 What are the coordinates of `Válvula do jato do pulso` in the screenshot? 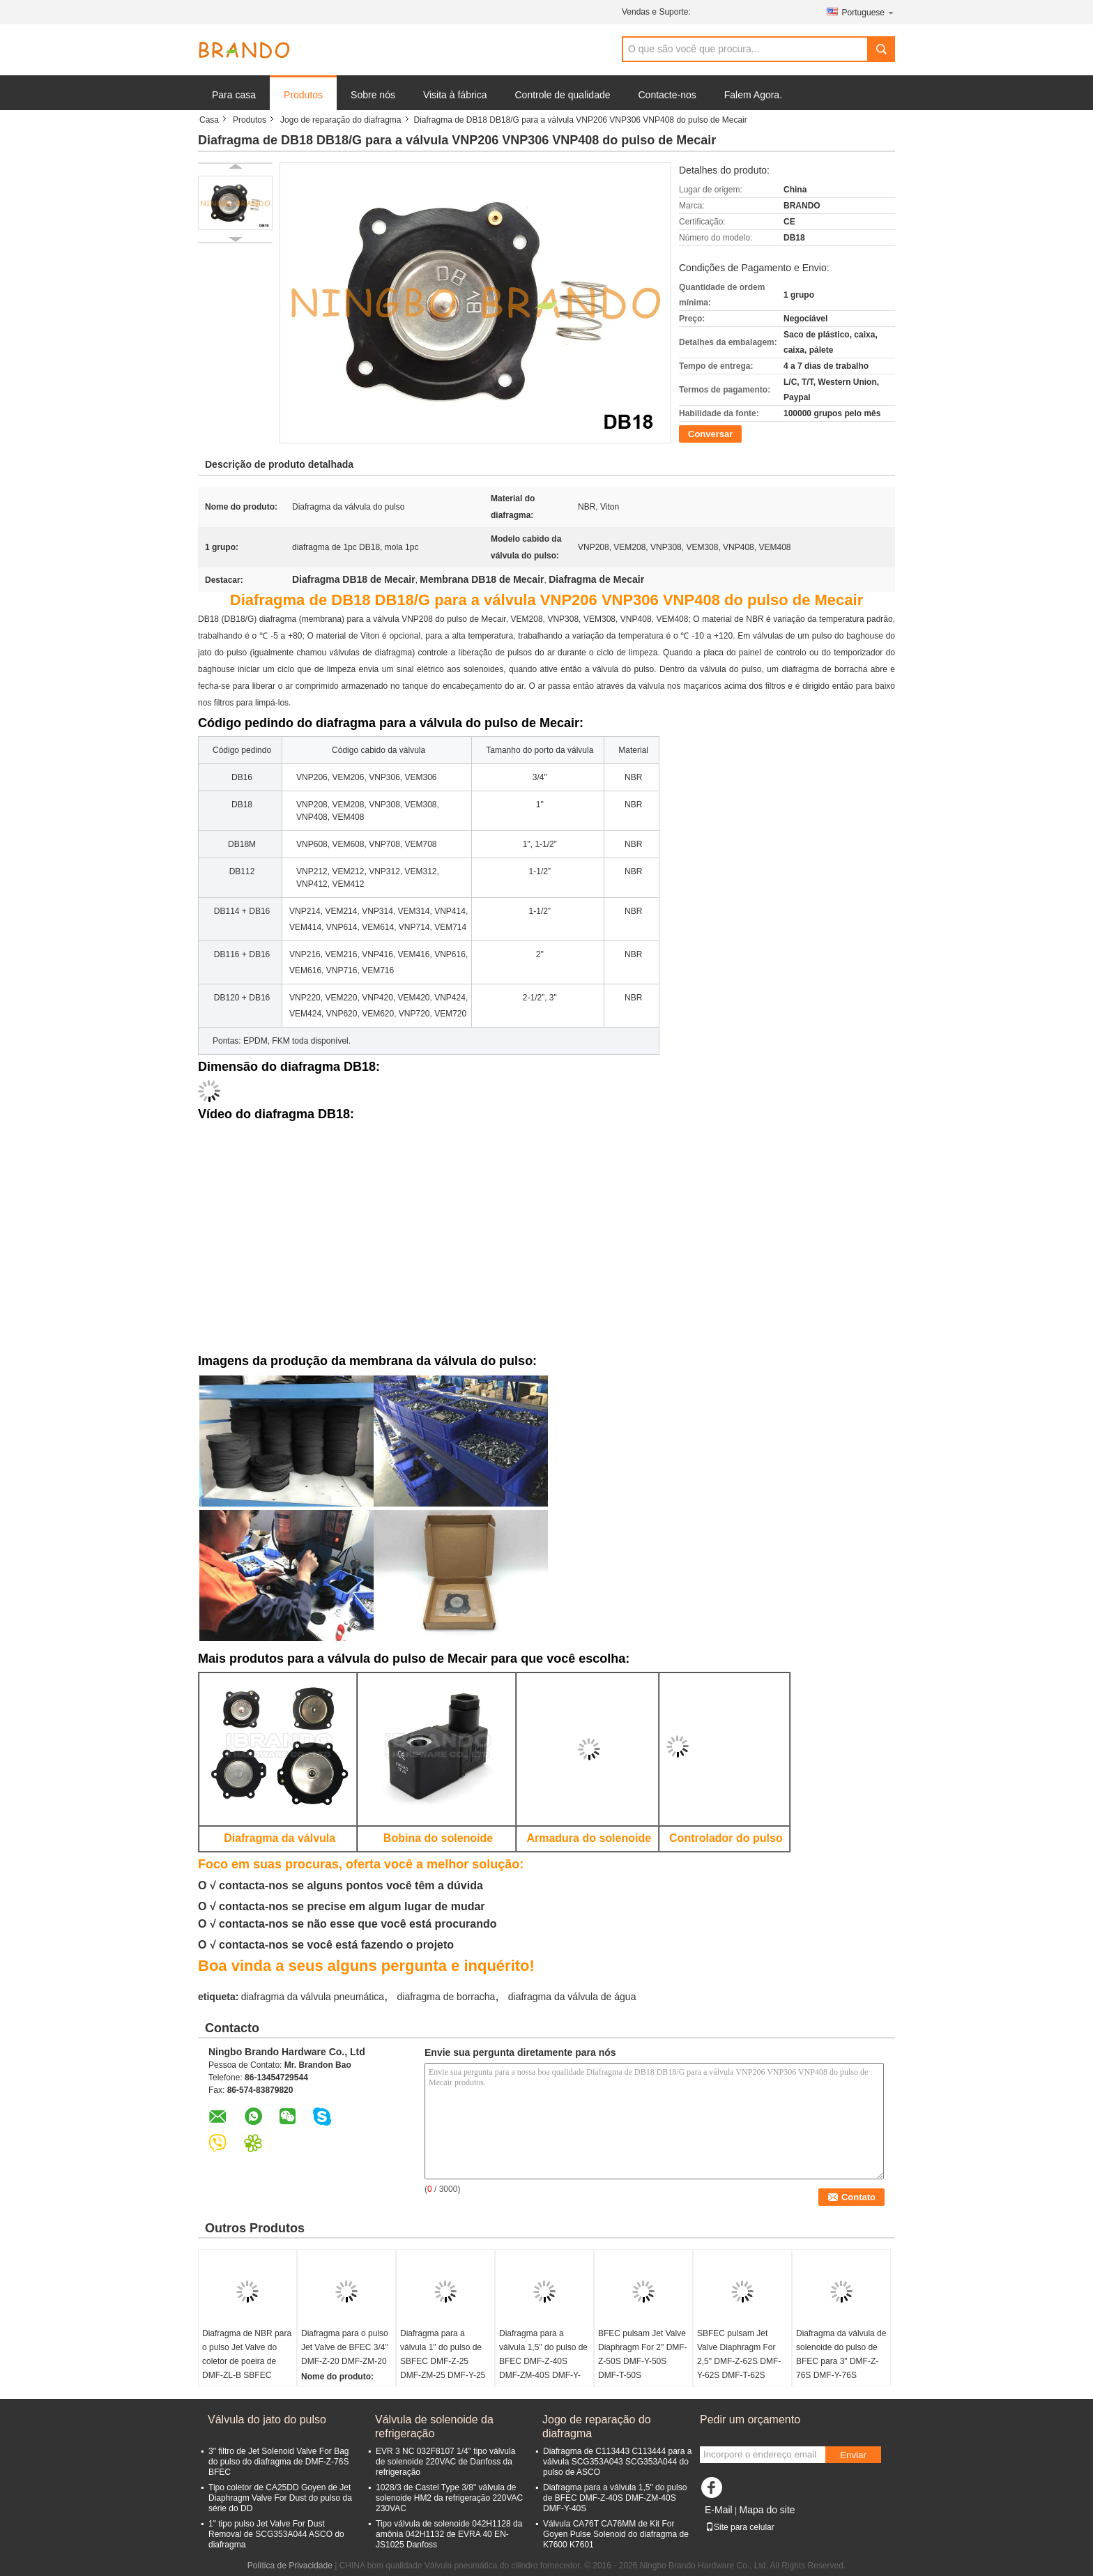 It's located at (267, 2419).